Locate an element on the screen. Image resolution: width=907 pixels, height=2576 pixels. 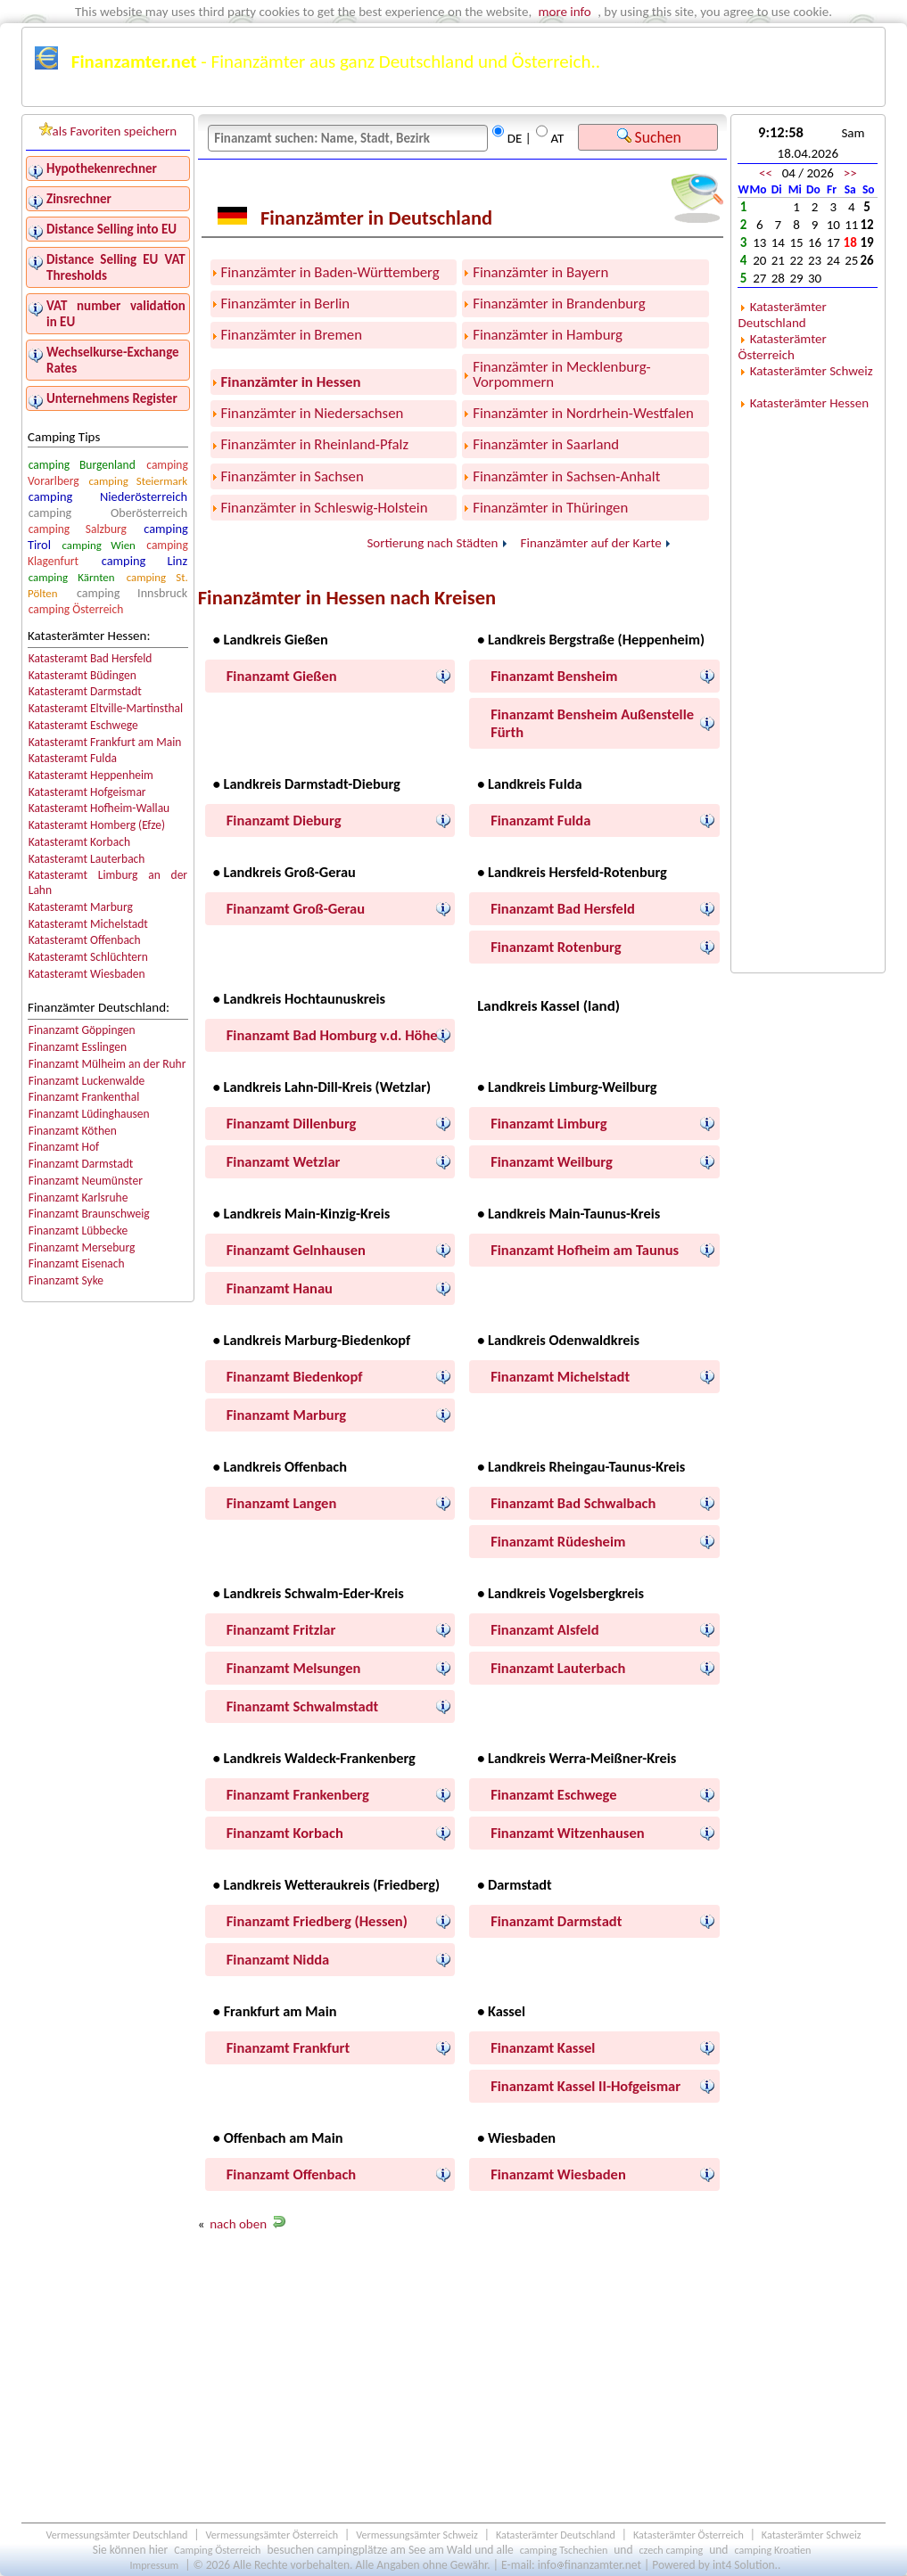
Finanzamt Bad Hersfeld is located at coordinates (563, 908).